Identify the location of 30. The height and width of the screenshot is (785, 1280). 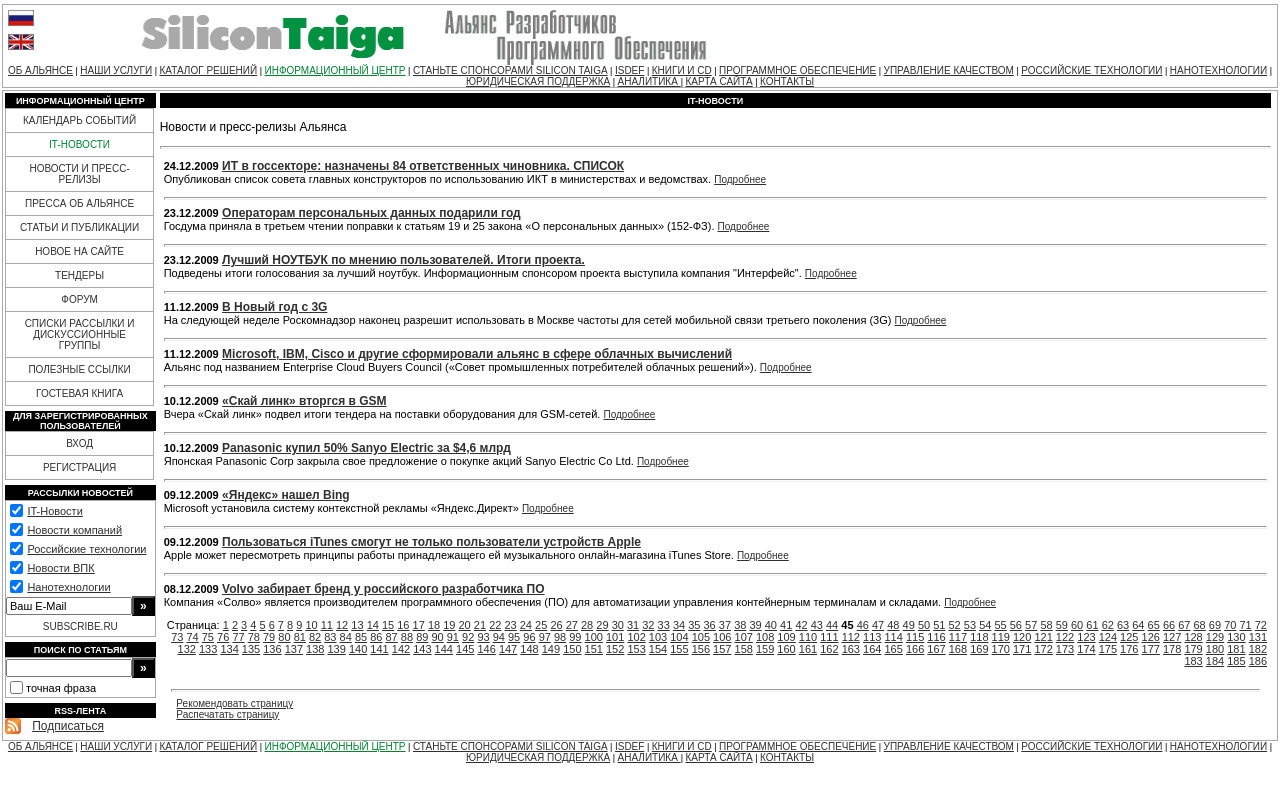
(618, 625).